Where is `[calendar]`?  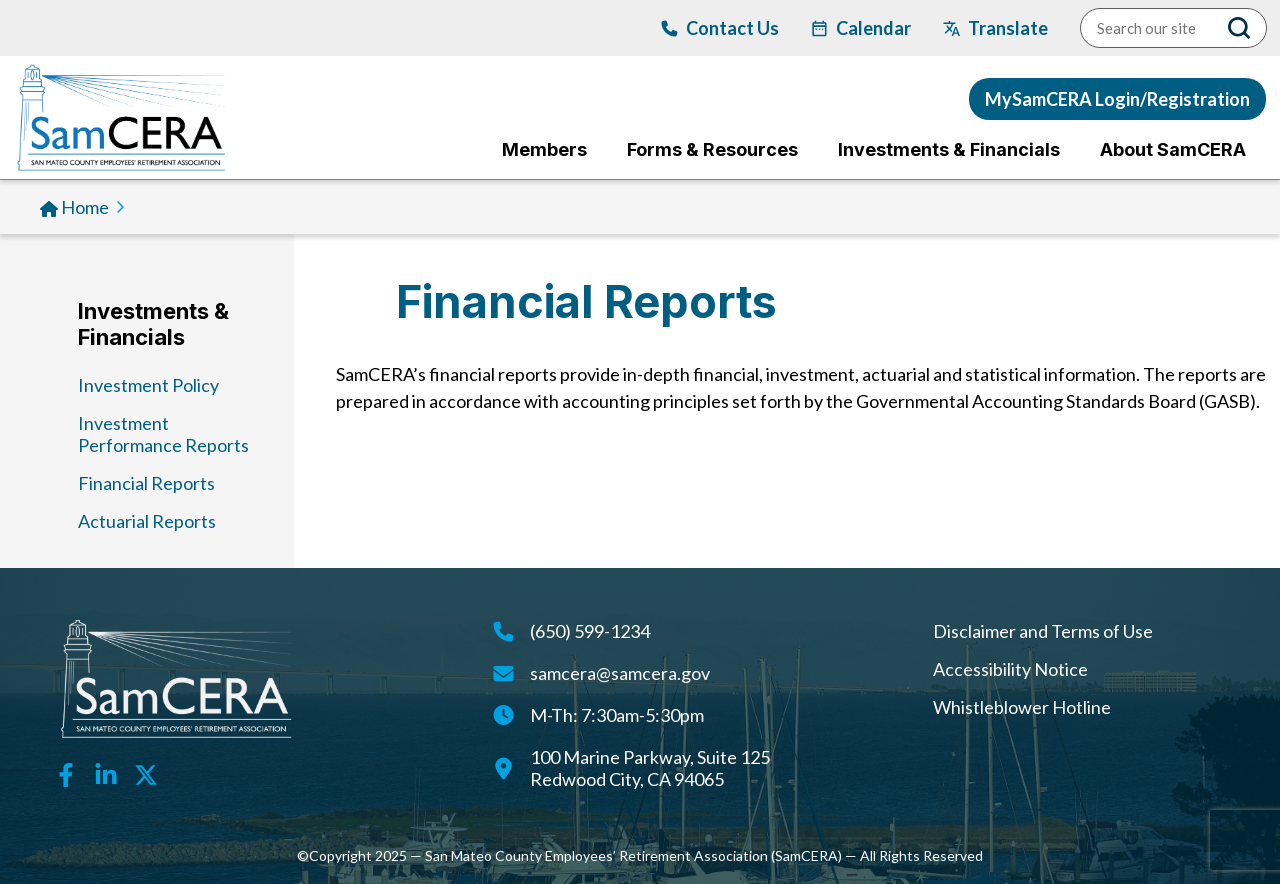
[calendar] is located at coordinates (861, 28).